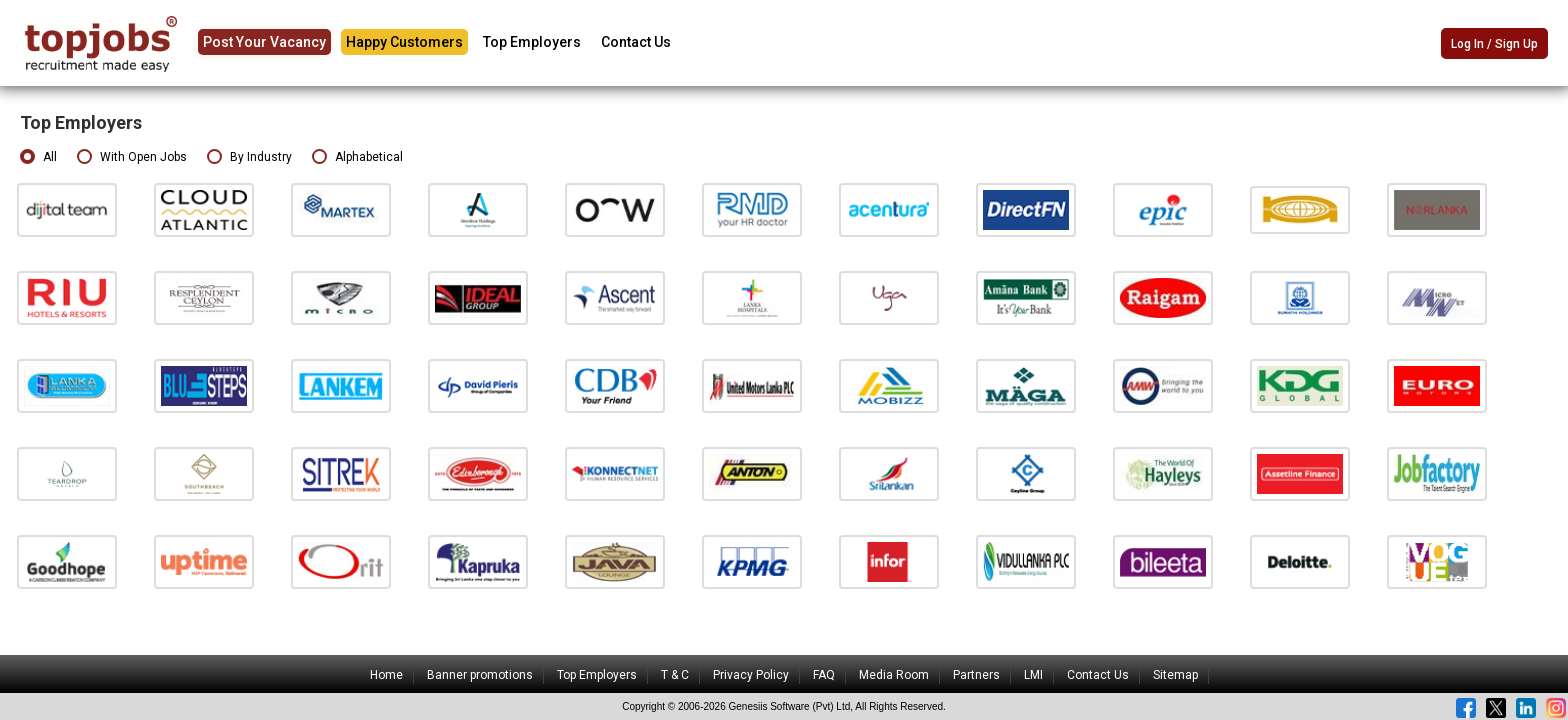 The image size is (1568, 720). I want to click on Happy Customers, so click(404, 42).